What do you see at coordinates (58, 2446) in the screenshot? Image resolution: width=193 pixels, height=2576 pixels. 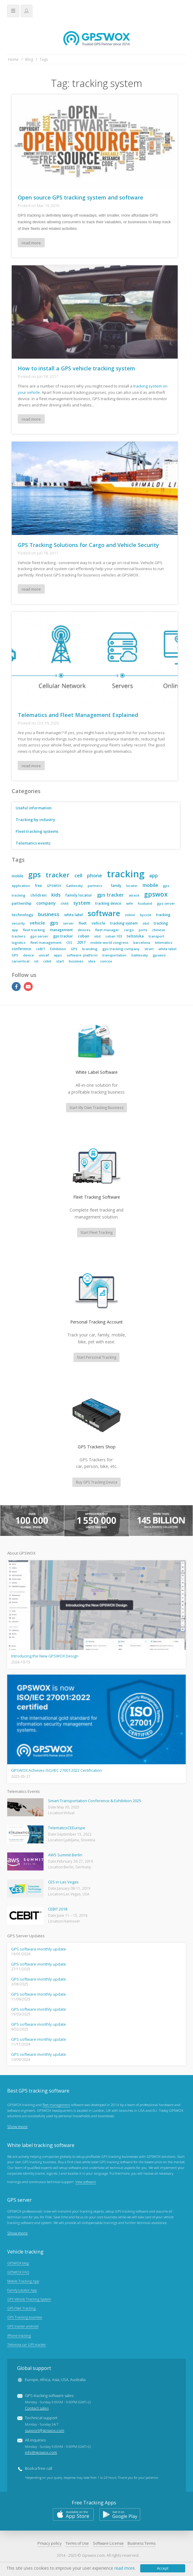 I see `All inquiries` at bounding box center [58, 2446].